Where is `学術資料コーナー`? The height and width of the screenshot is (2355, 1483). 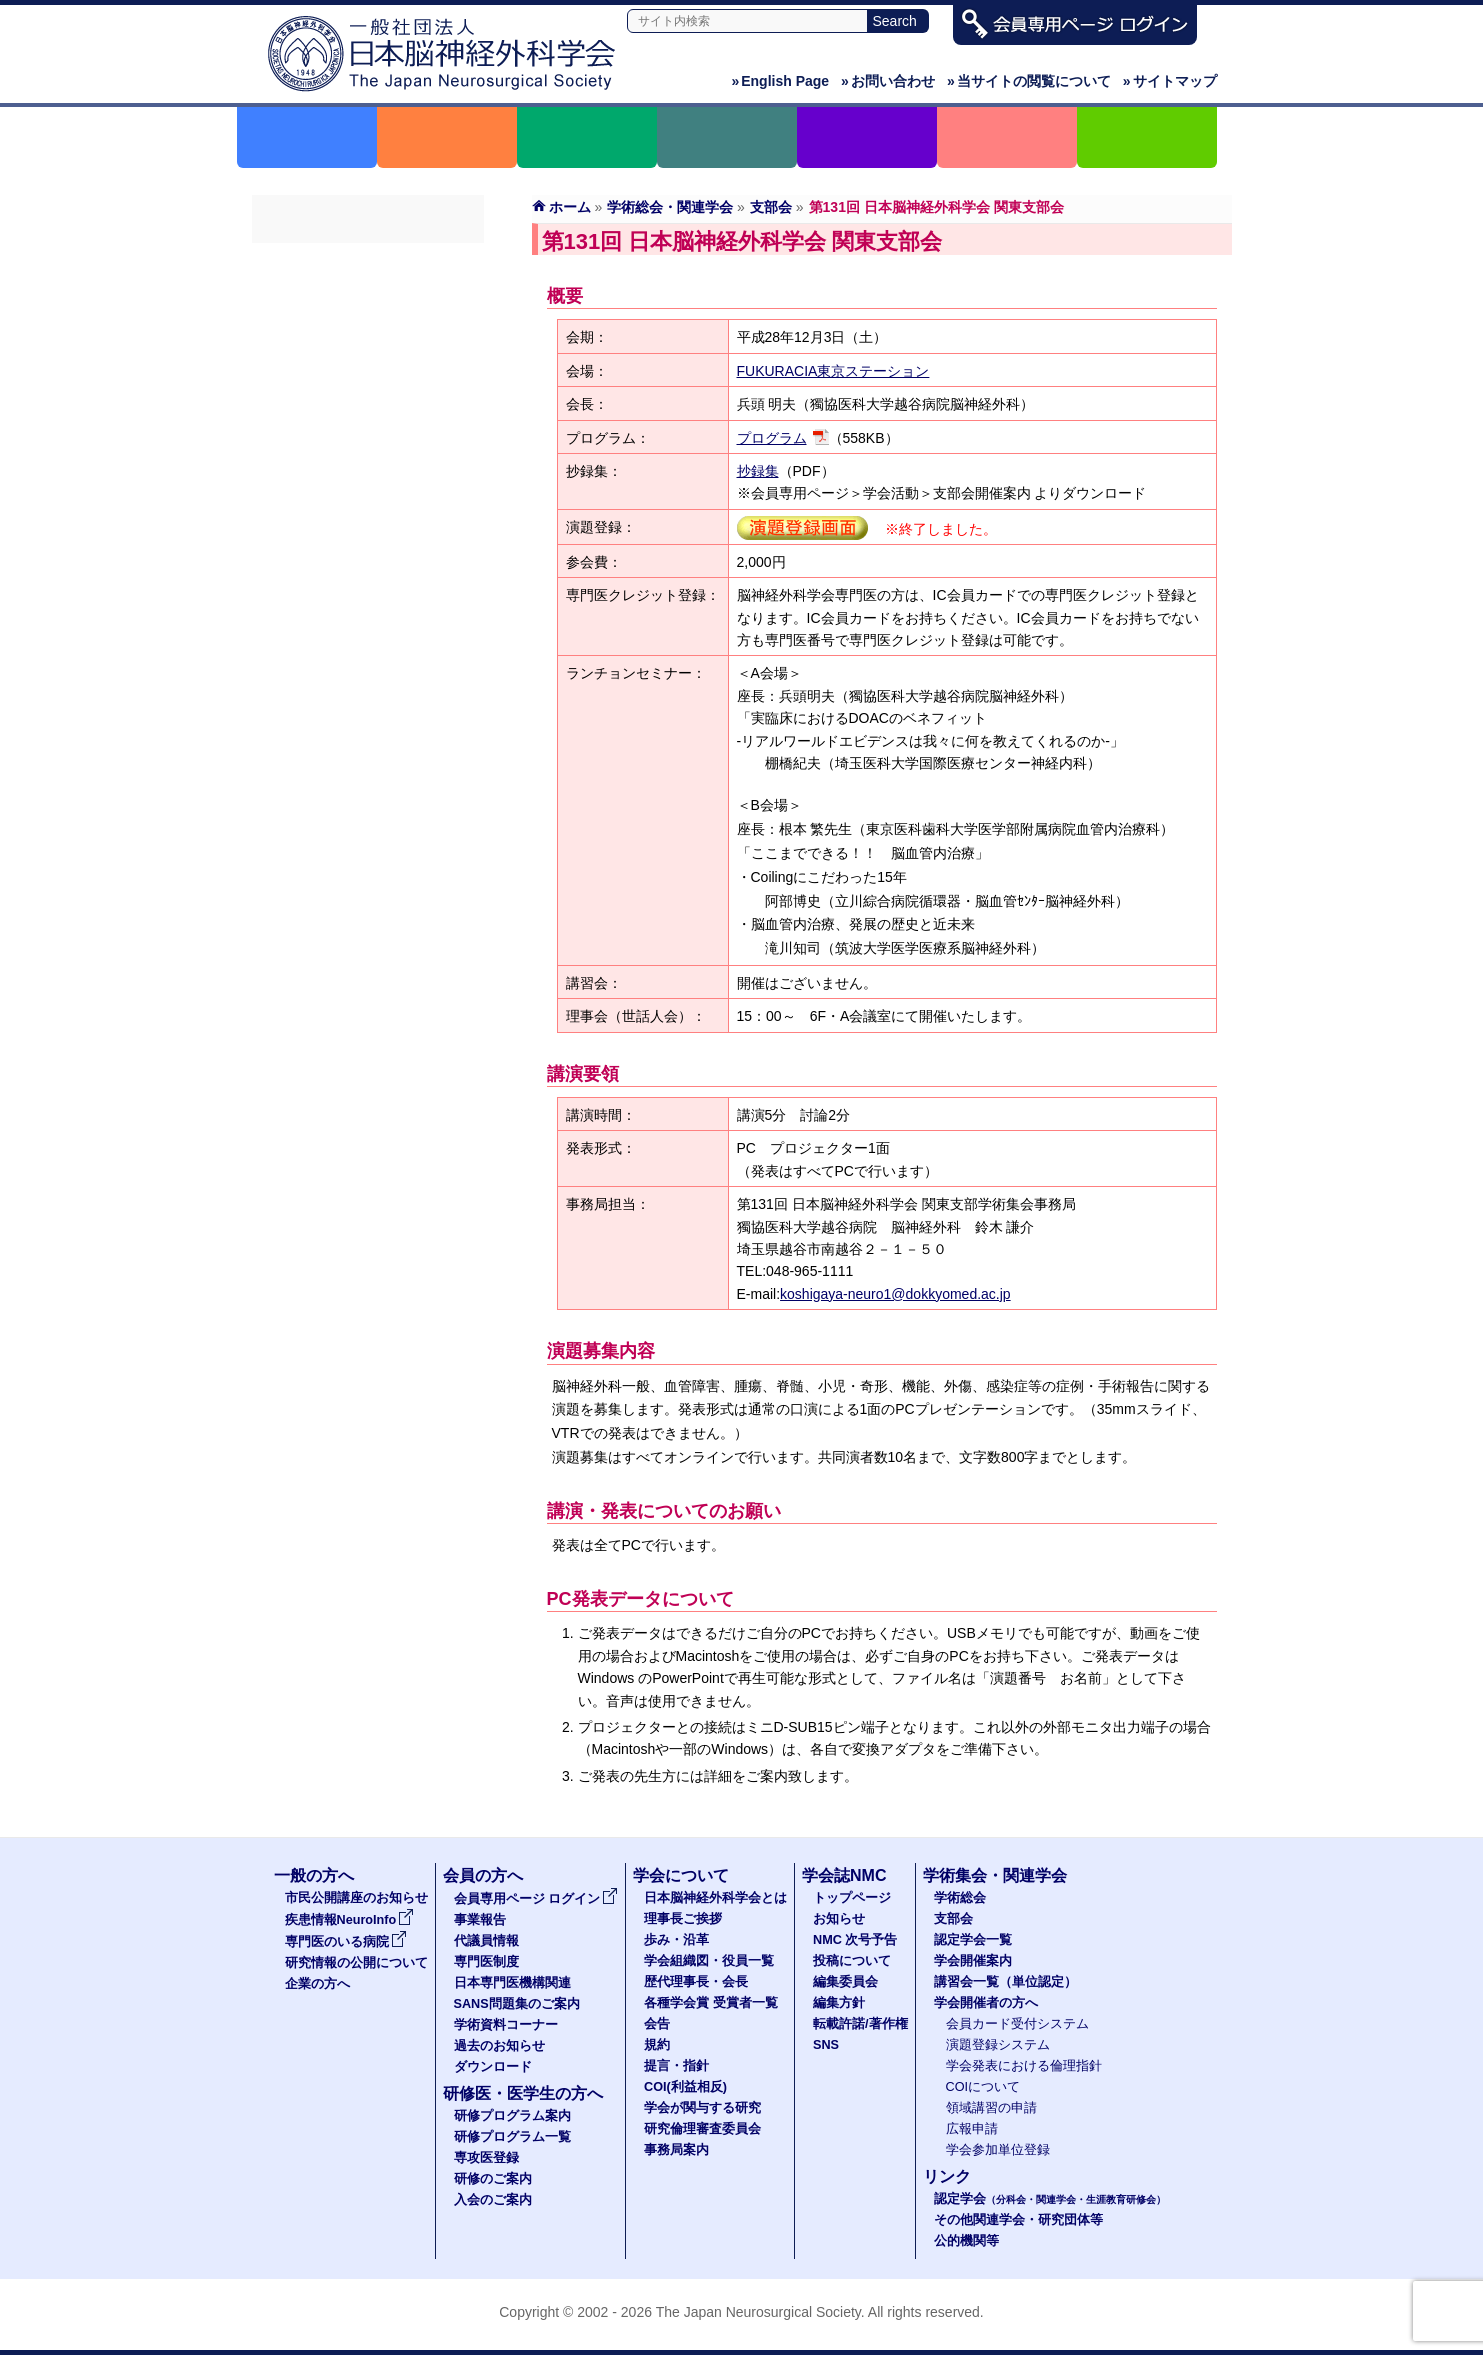
学術資料コーナー is located at coordinates (506, 2025).